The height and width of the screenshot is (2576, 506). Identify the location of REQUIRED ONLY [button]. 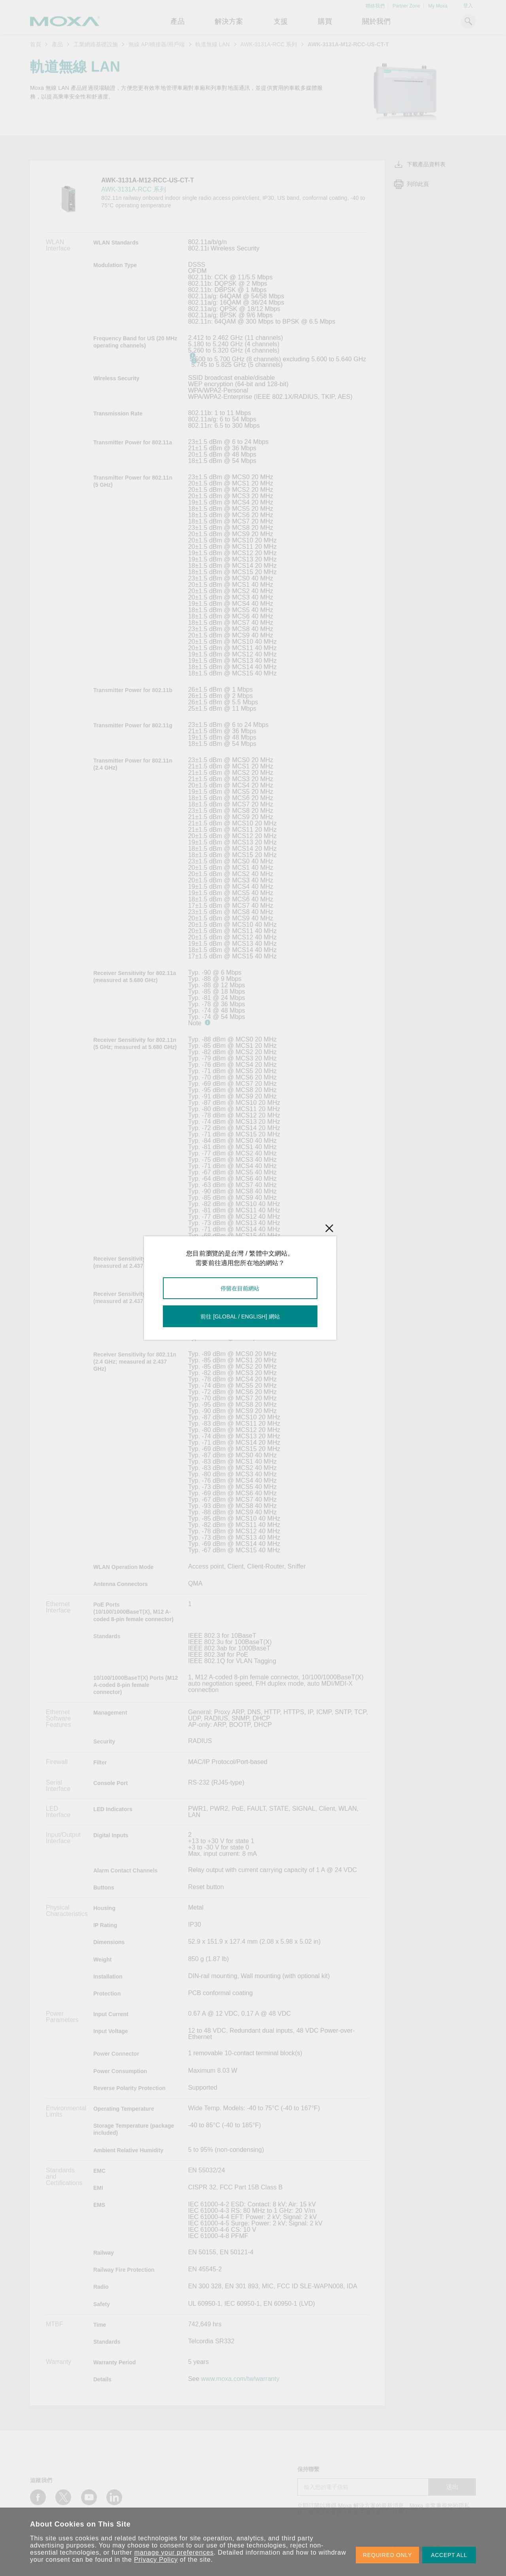
(387, 2555).